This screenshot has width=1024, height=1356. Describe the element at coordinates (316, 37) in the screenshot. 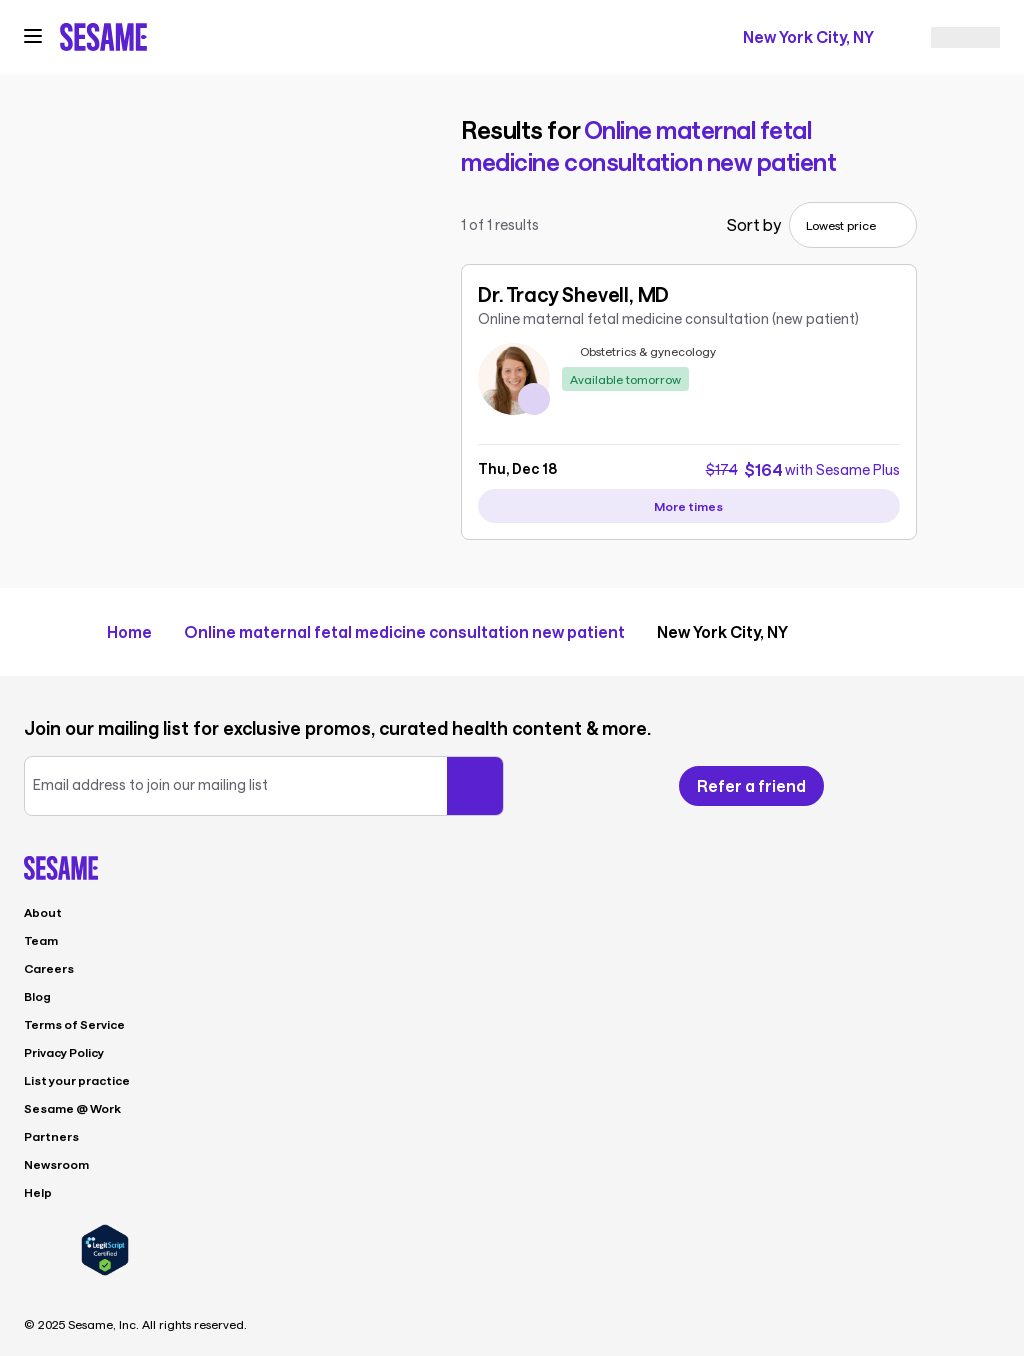

I see `[trigger search]` at that location.